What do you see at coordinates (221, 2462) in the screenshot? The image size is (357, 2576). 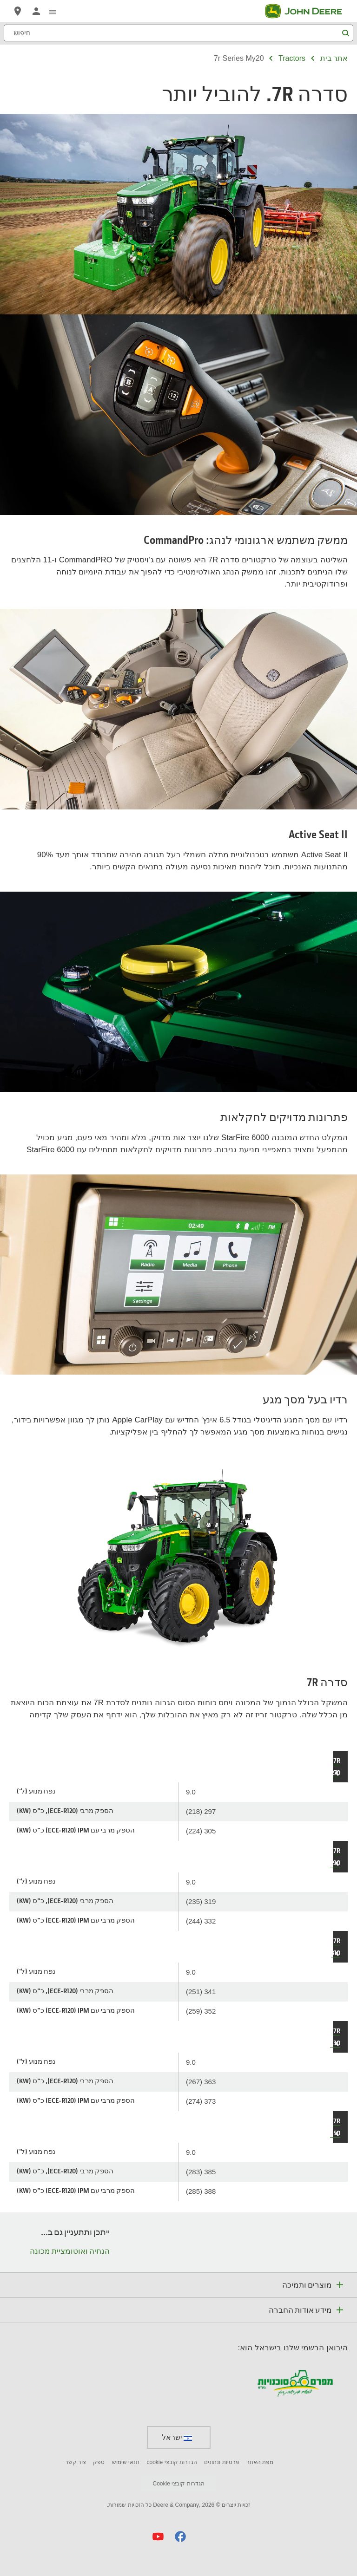 I see `פרטיות ונתונים` at bounding box center [221, 2462].